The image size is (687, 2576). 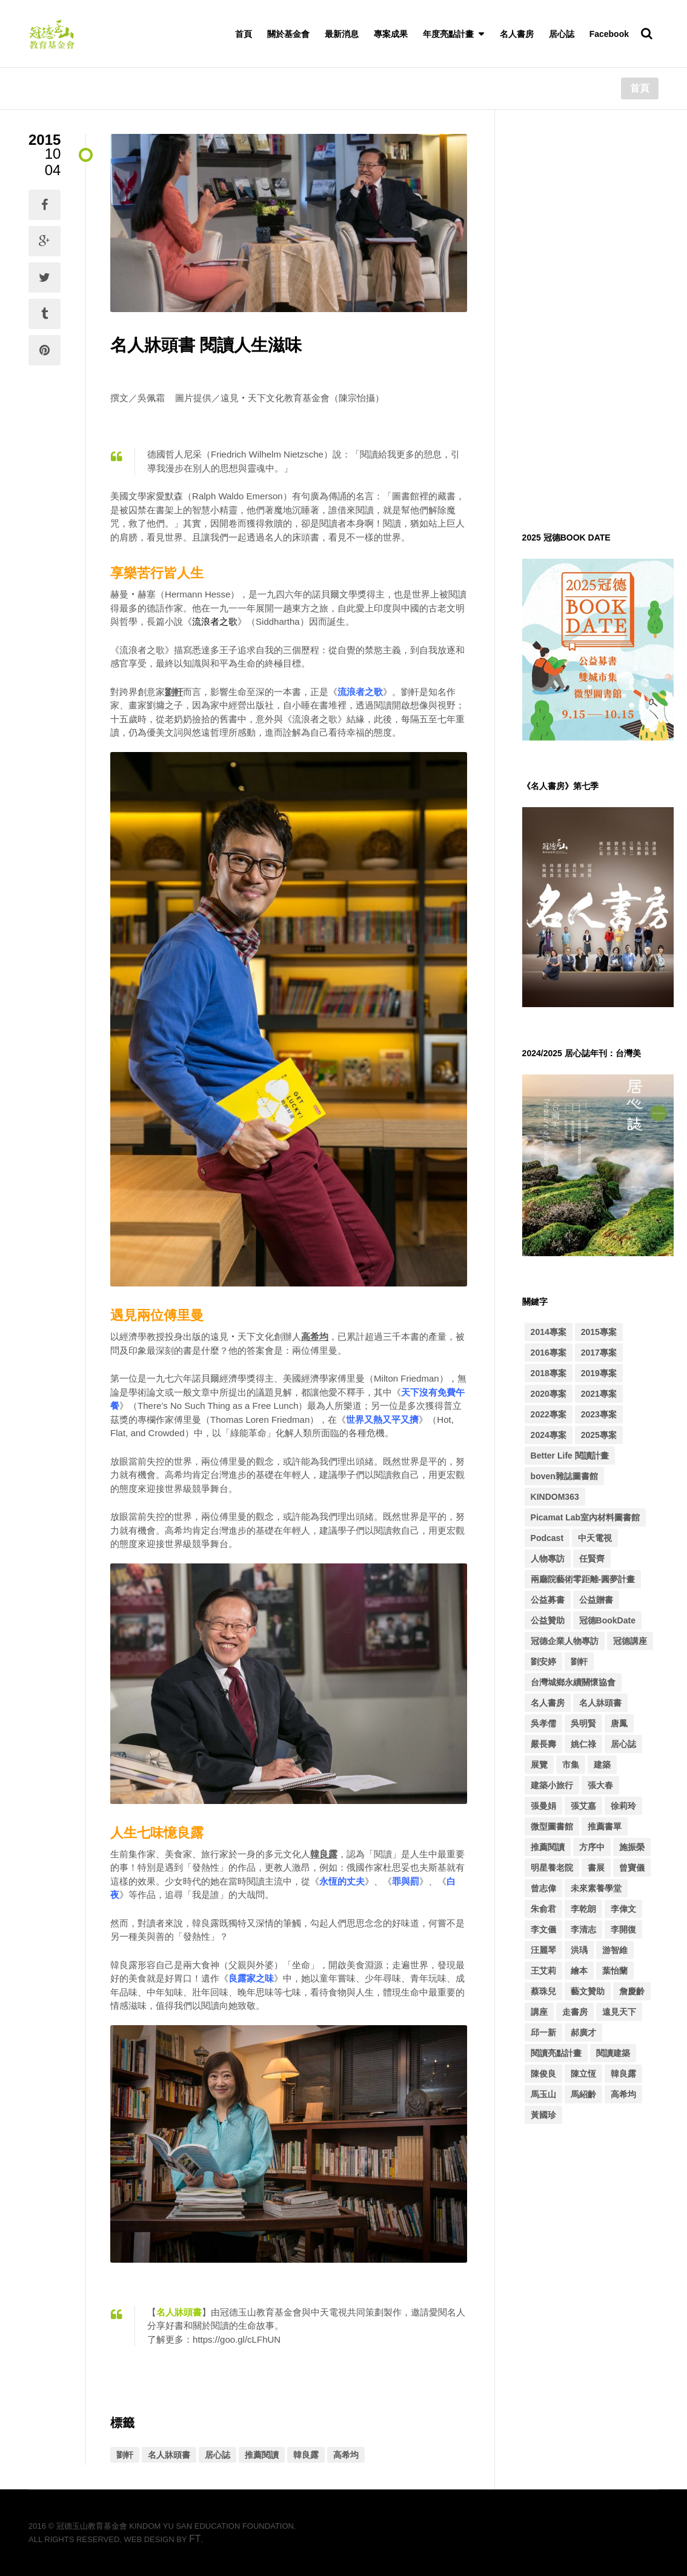 I want to click on 推薦書單, so click(x=605, y=1826).